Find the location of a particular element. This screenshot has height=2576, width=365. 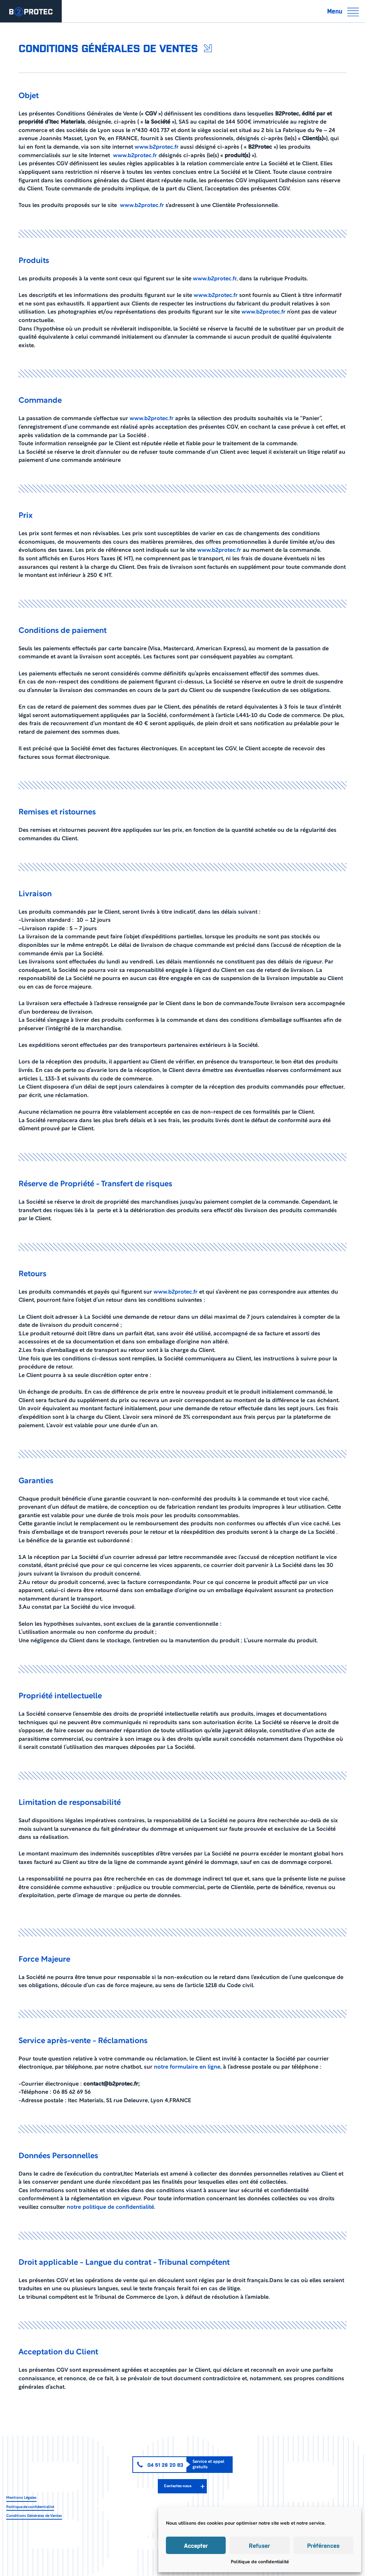

Mentions Légales is located at coordinates (21, 2498).